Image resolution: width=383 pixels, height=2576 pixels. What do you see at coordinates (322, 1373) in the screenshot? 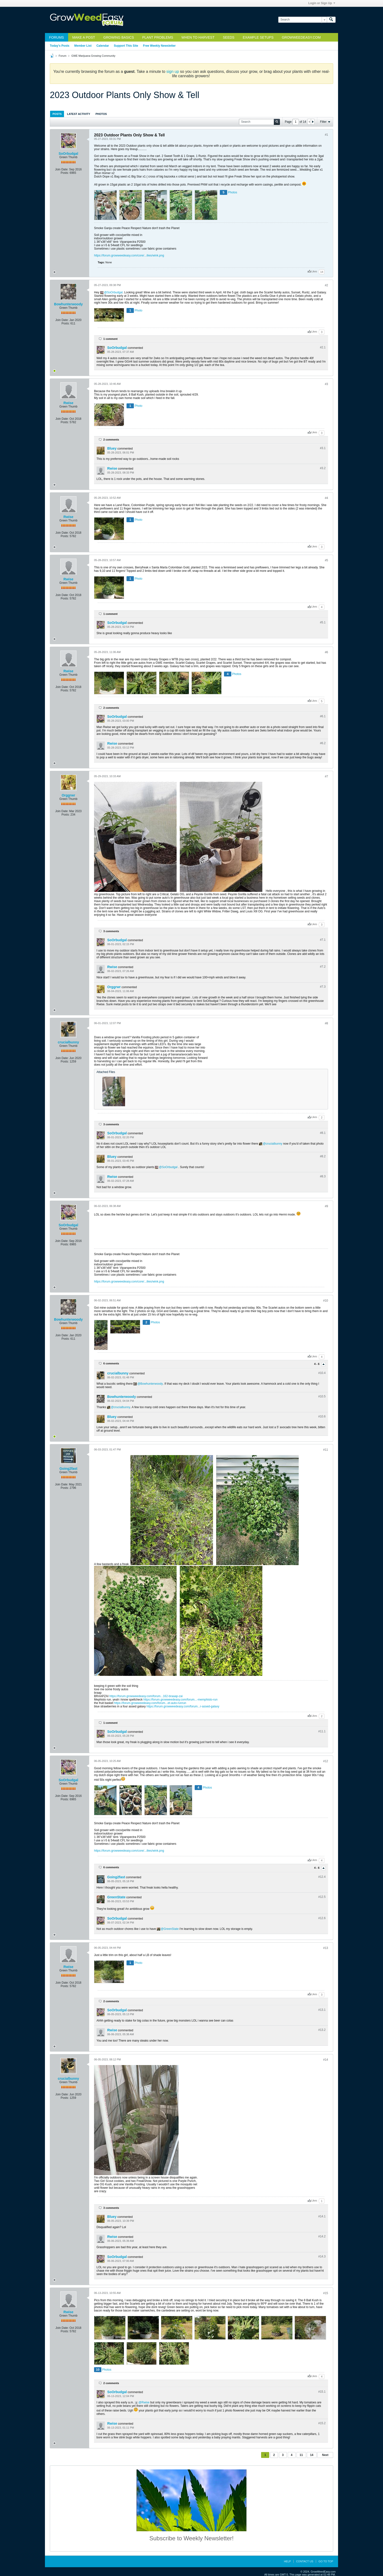
I see `#10.` at bounding box center [322, 1373].